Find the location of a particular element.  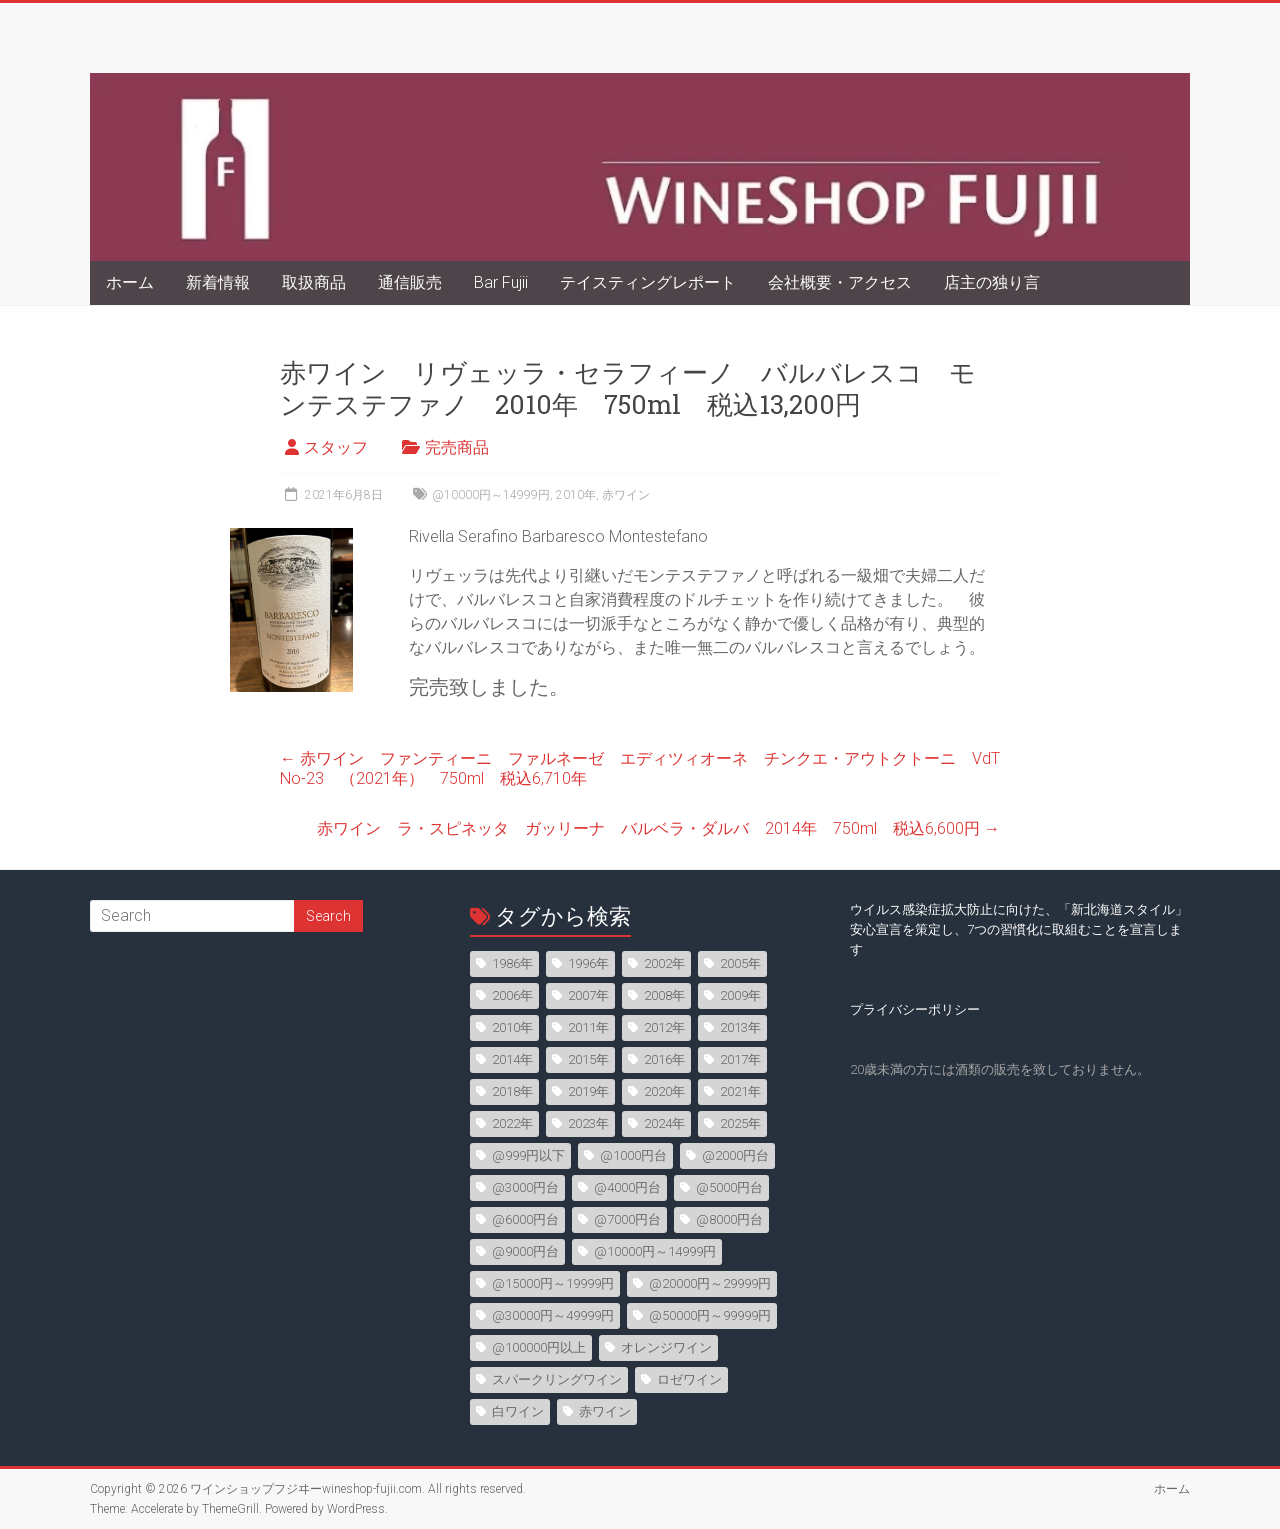

スパークリングワイン is located at coordinates (557, 1379).